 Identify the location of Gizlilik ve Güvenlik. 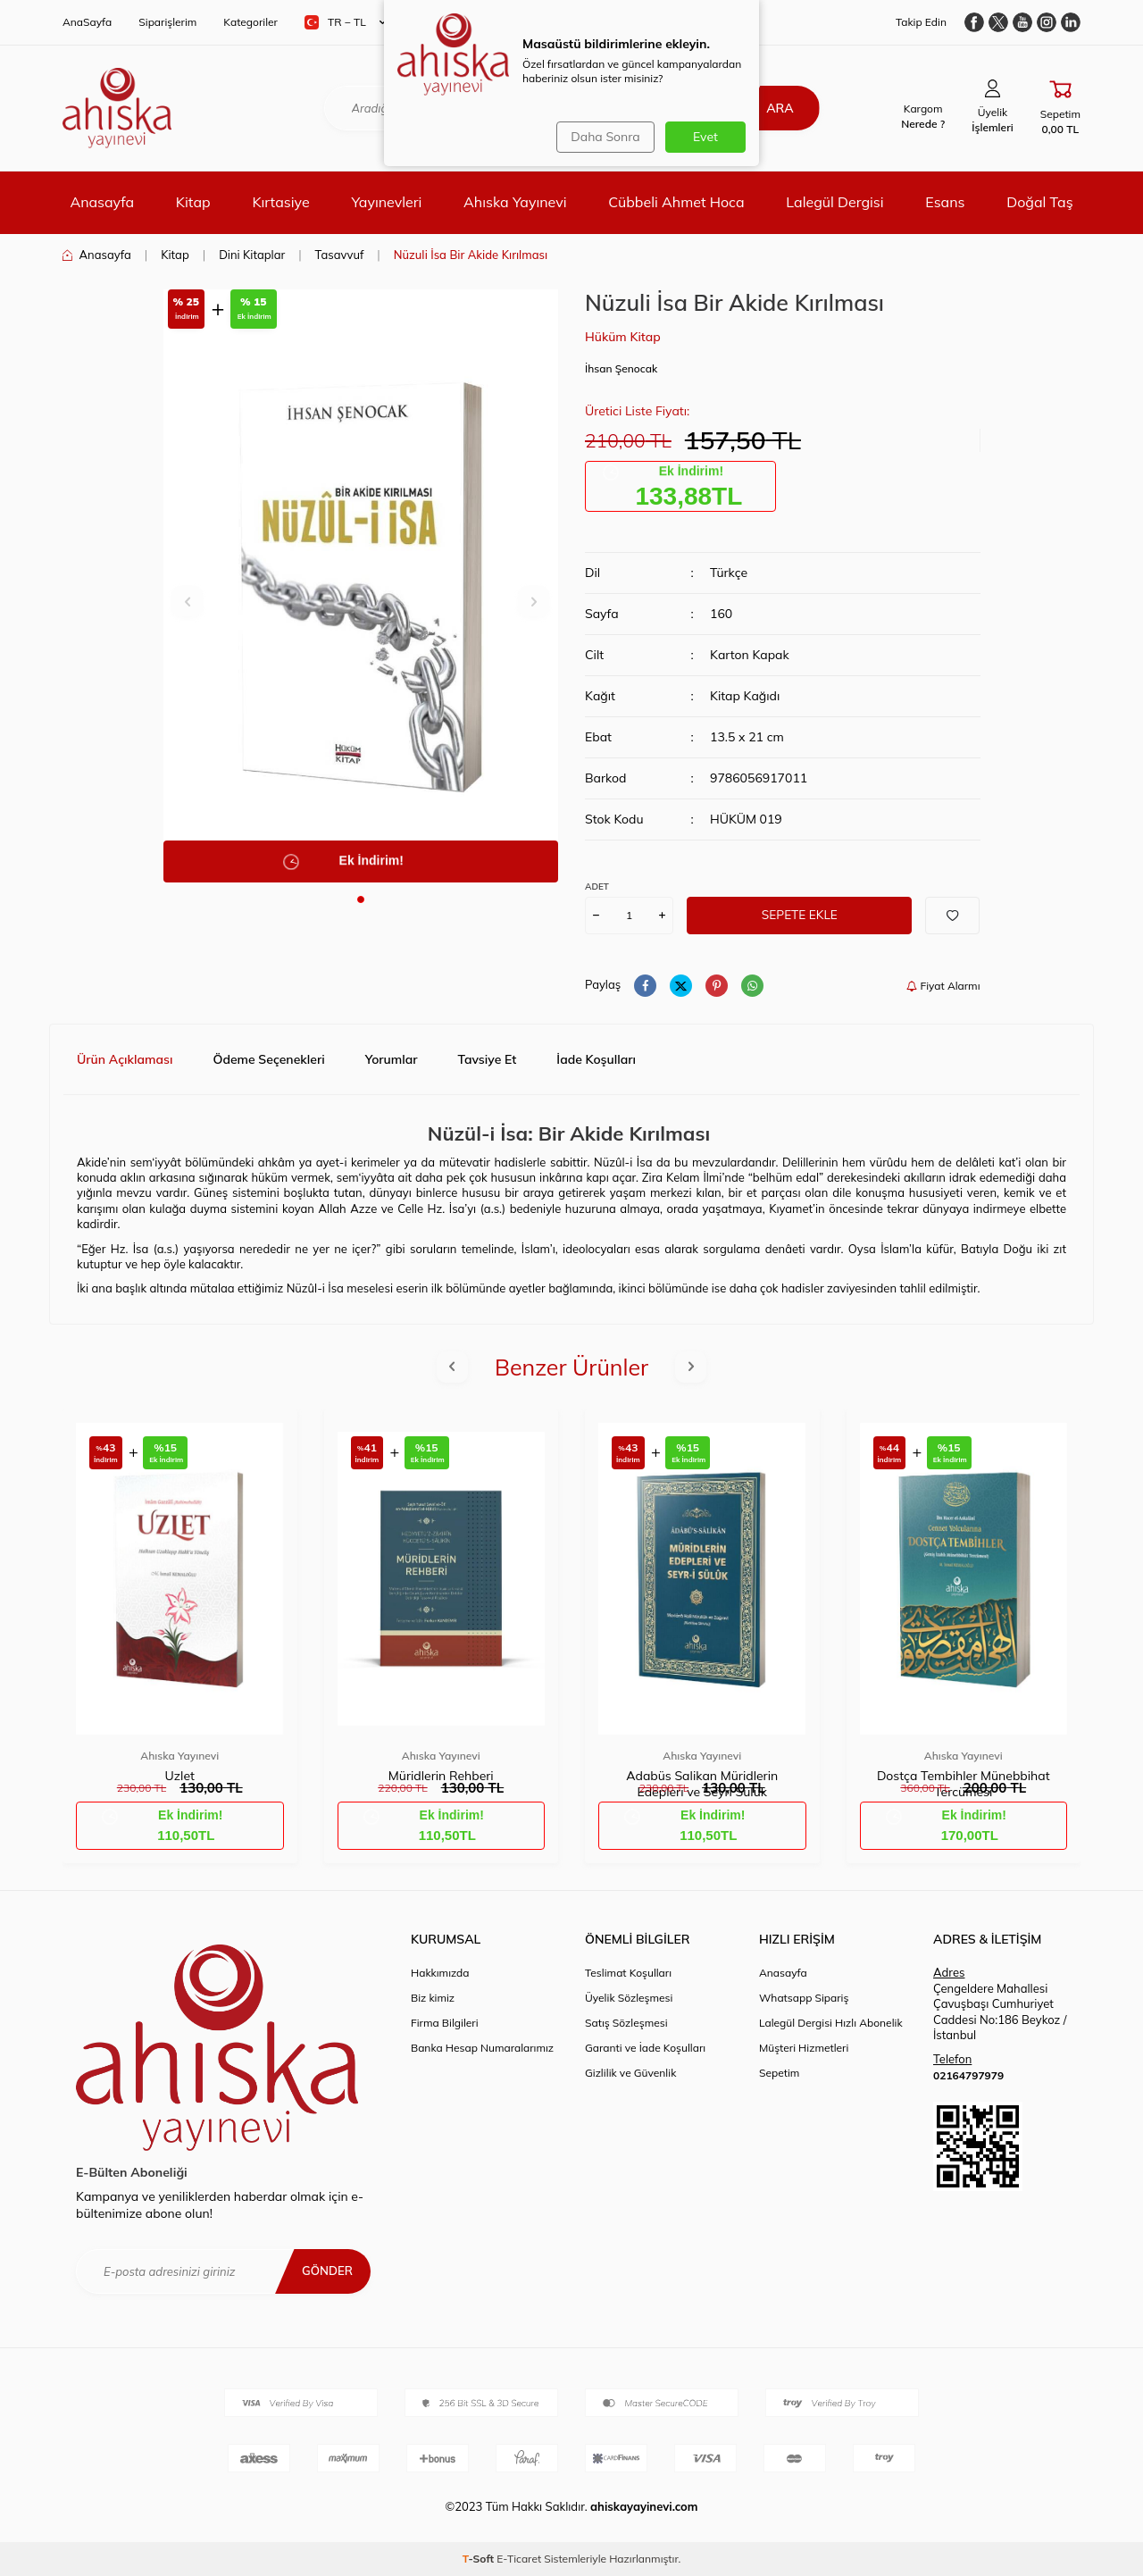
(630, 2072).